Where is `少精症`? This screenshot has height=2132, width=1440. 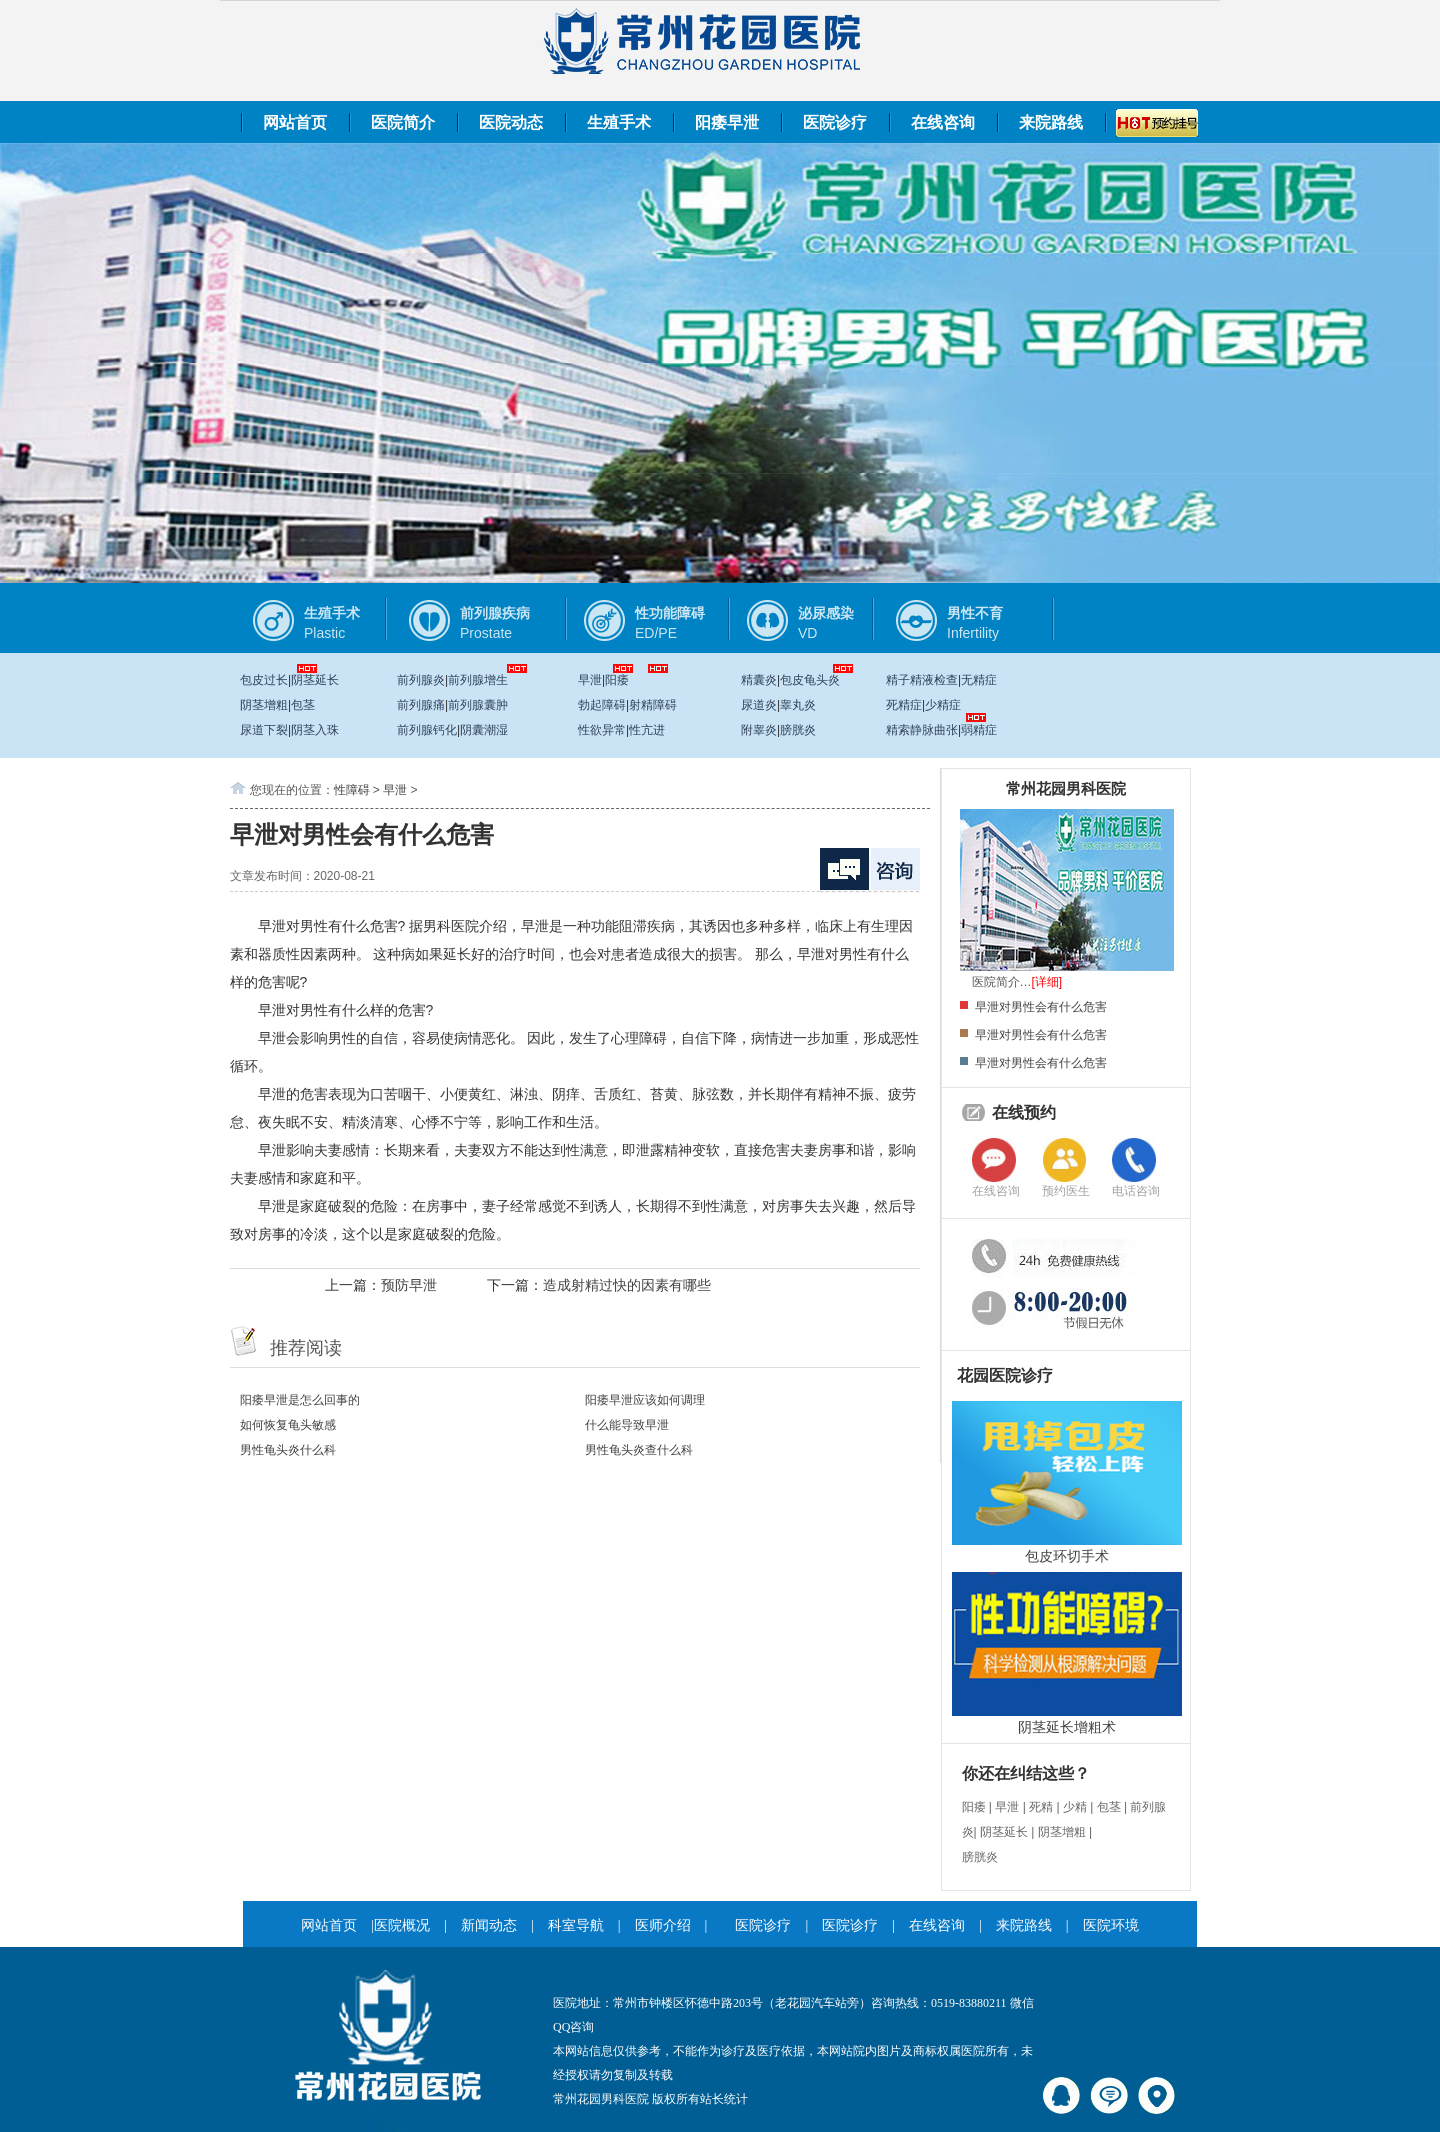
少精症 is located at coordinates (943, 705).